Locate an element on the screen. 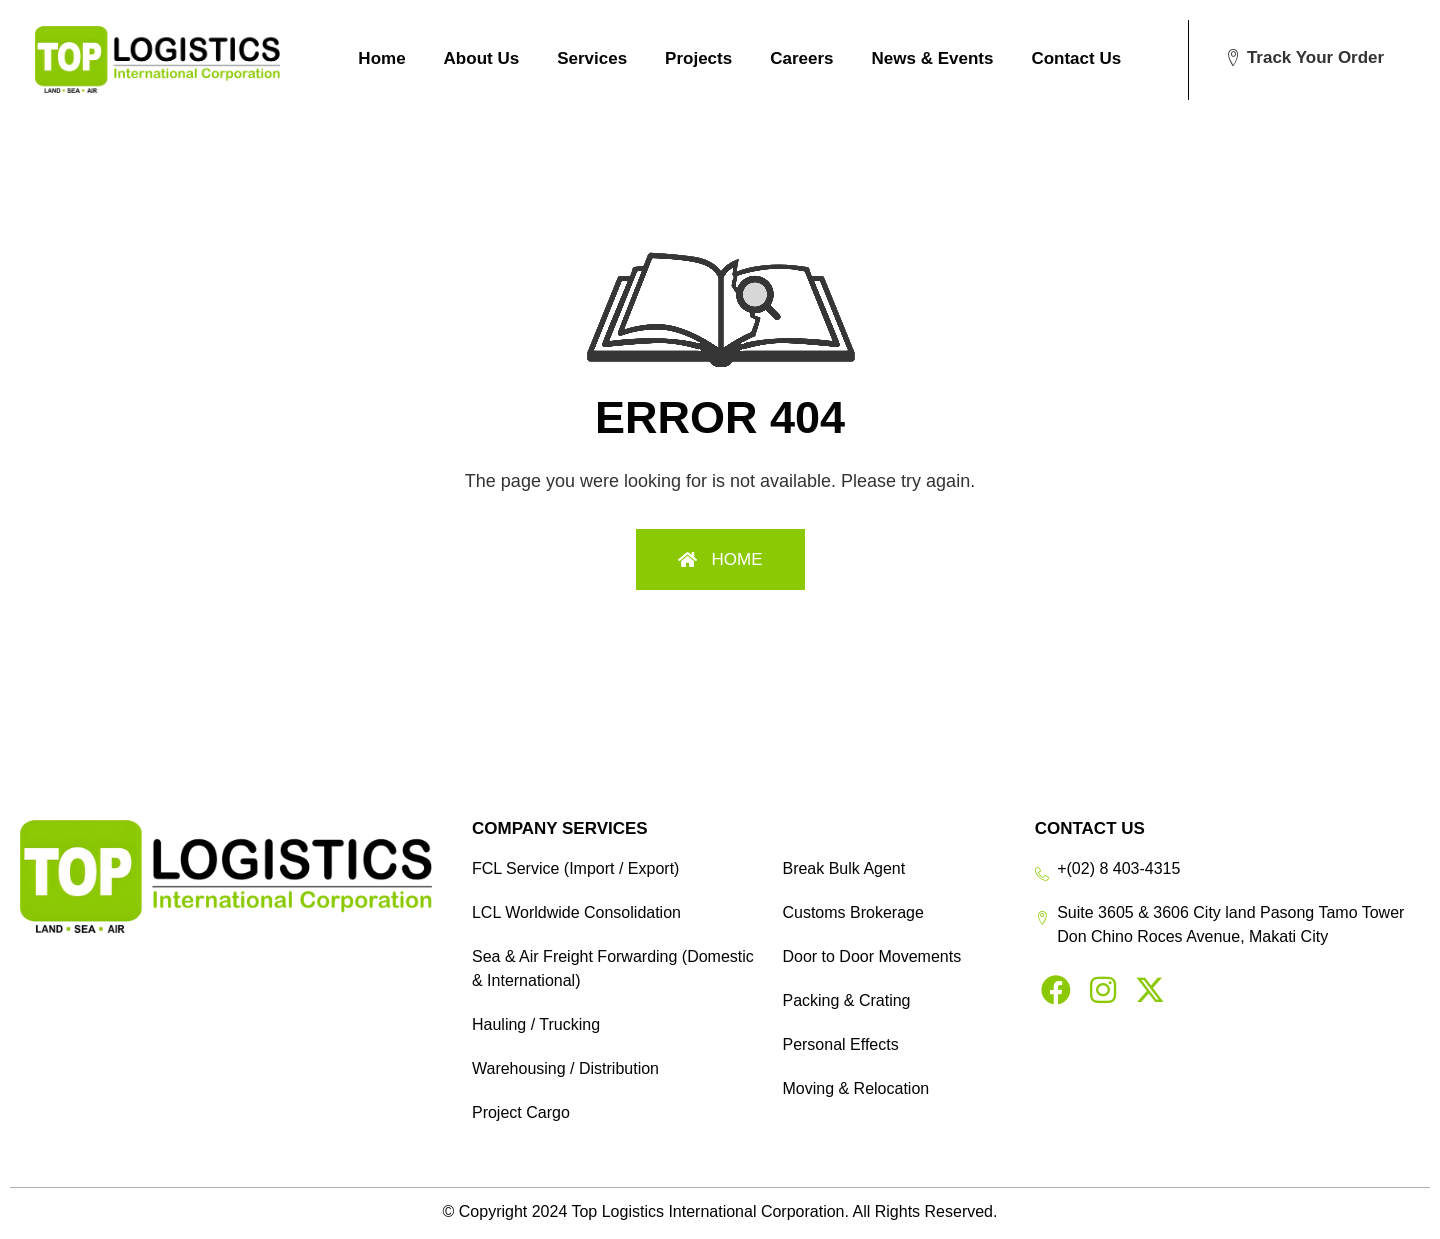 This screenshot has height=1239, width=1440. Contact Us is located at coordinates (1076, 58).